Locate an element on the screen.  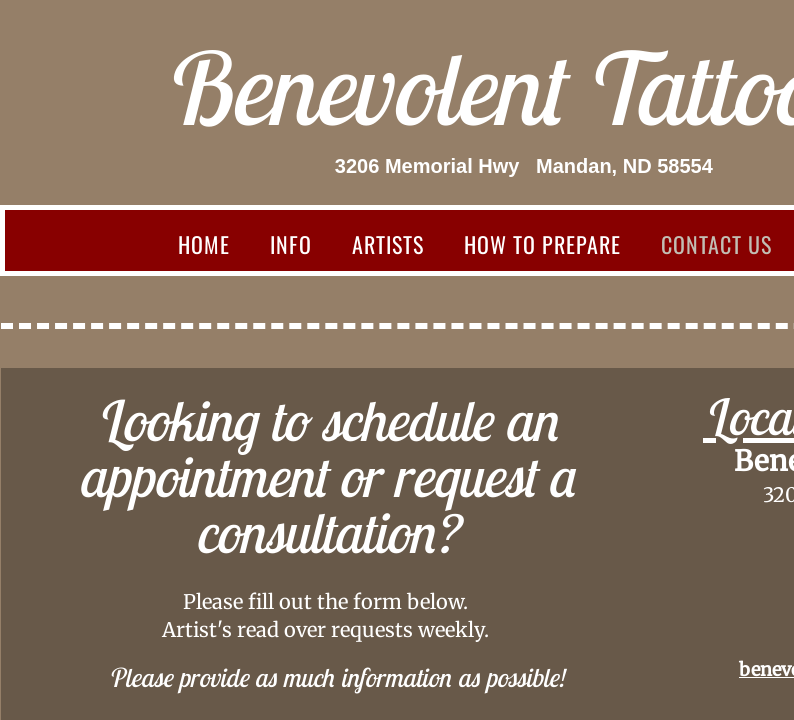
Contact Us is located at coordinates (716, 244).